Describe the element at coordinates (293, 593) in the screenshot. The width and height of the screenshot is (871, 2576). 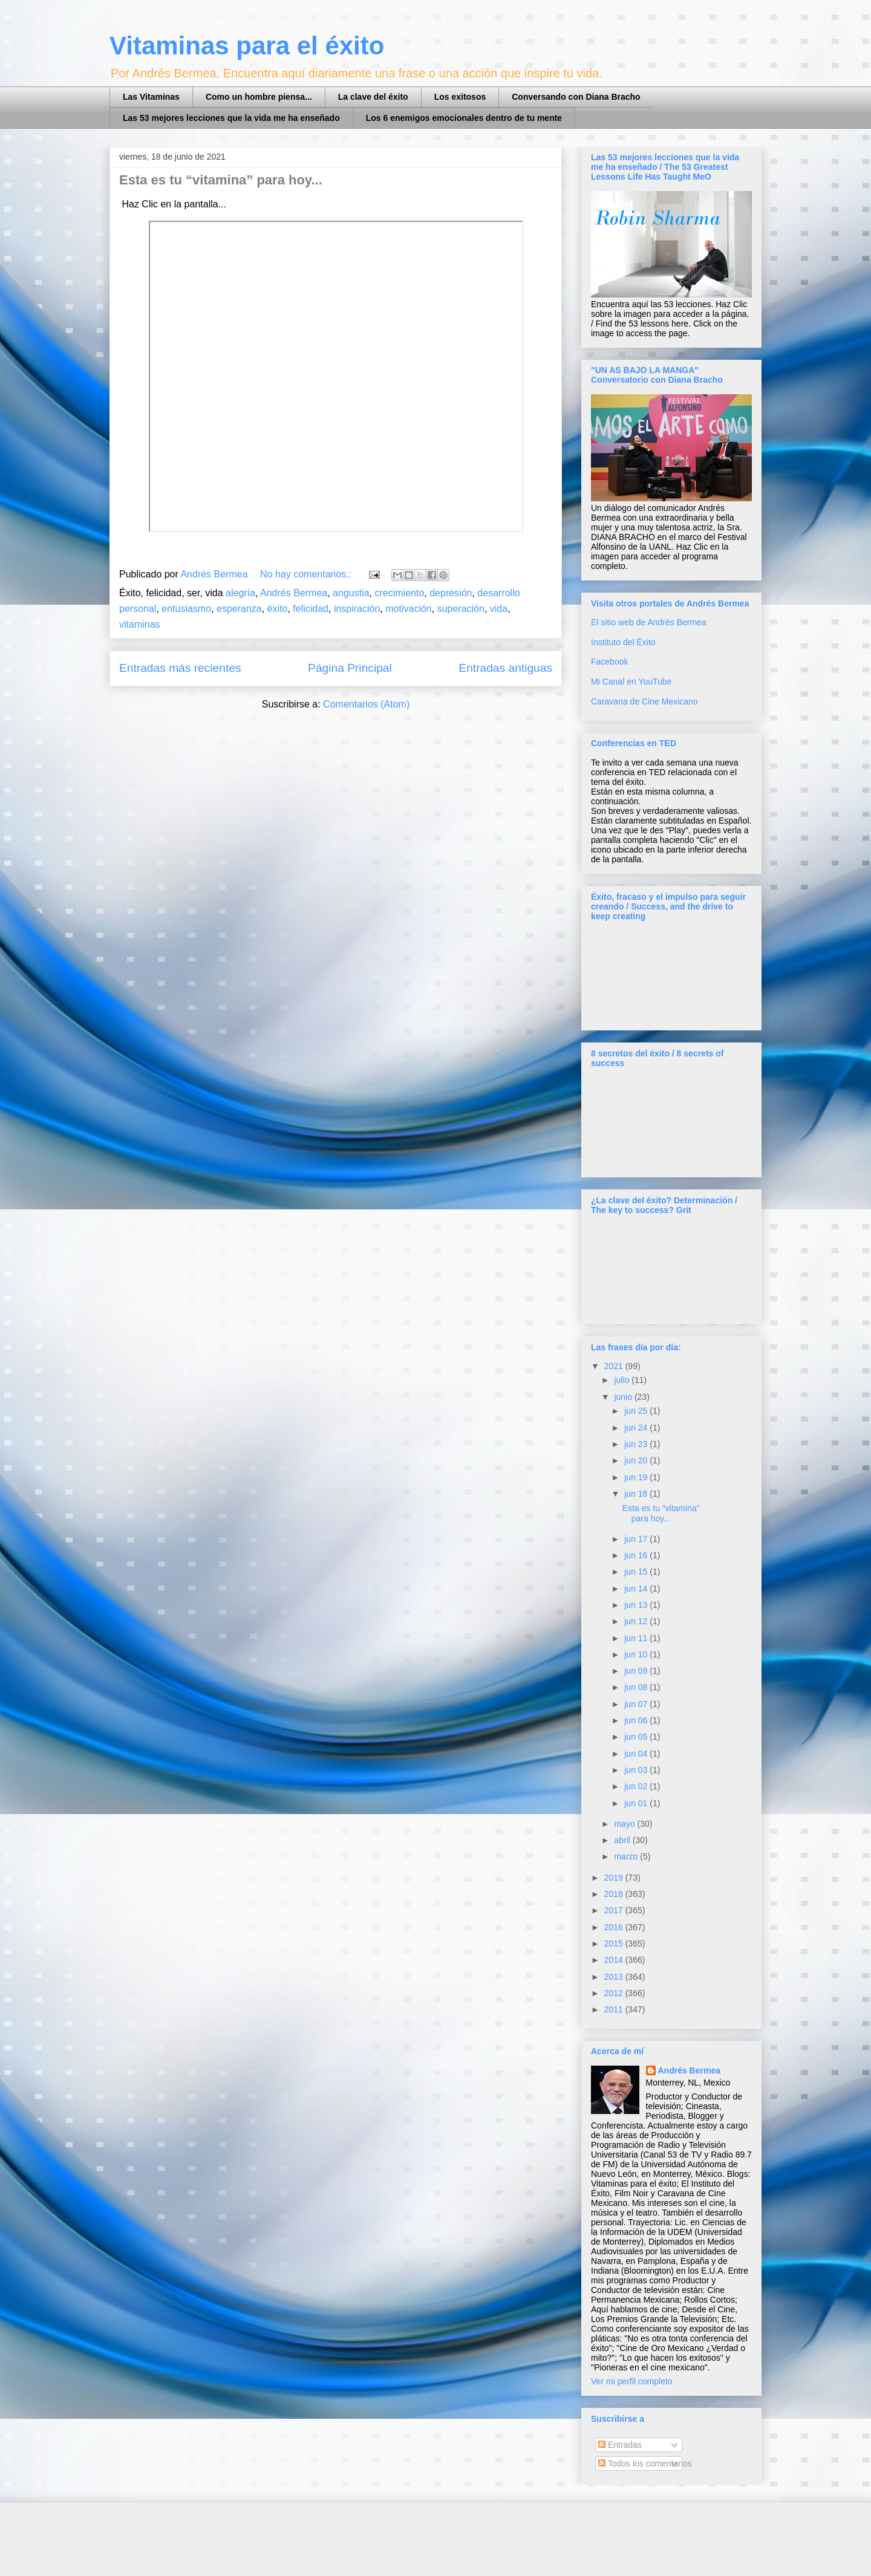
I see `Andrés Bermea` at that location.